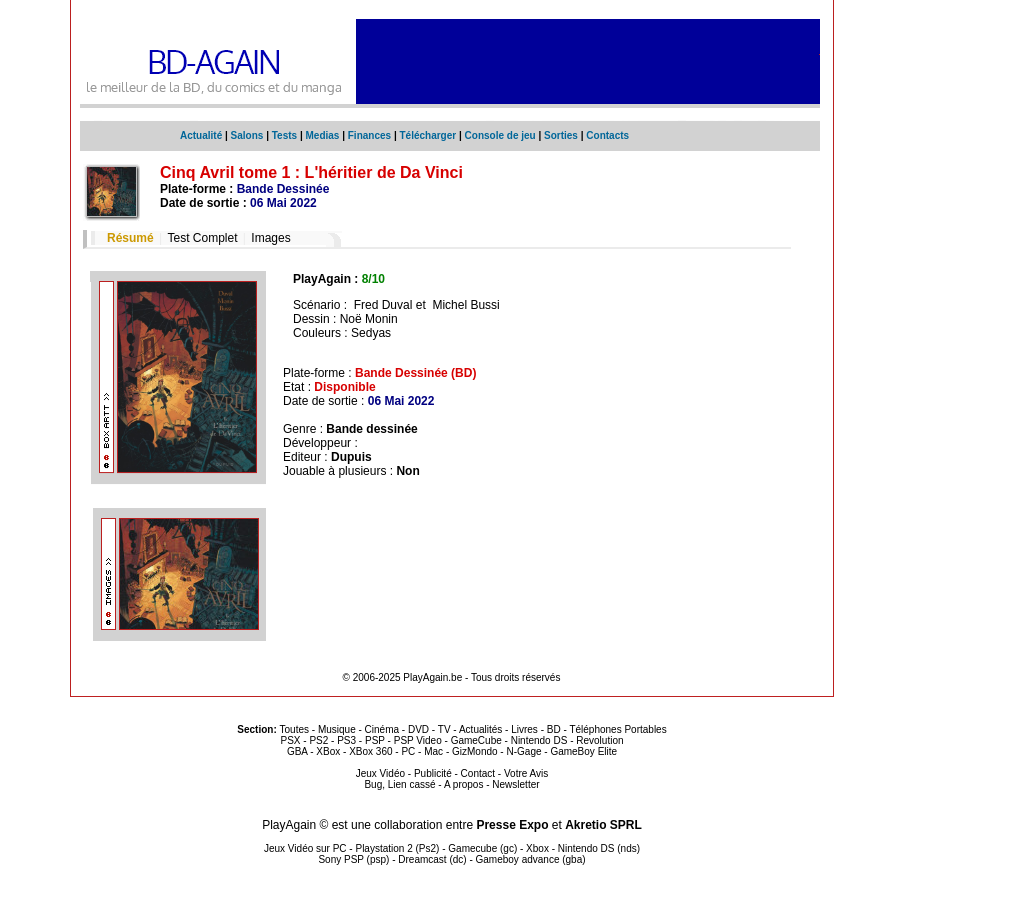 This screenshot has height=906, width=1024. I want to click on TV, so click(444, 729).